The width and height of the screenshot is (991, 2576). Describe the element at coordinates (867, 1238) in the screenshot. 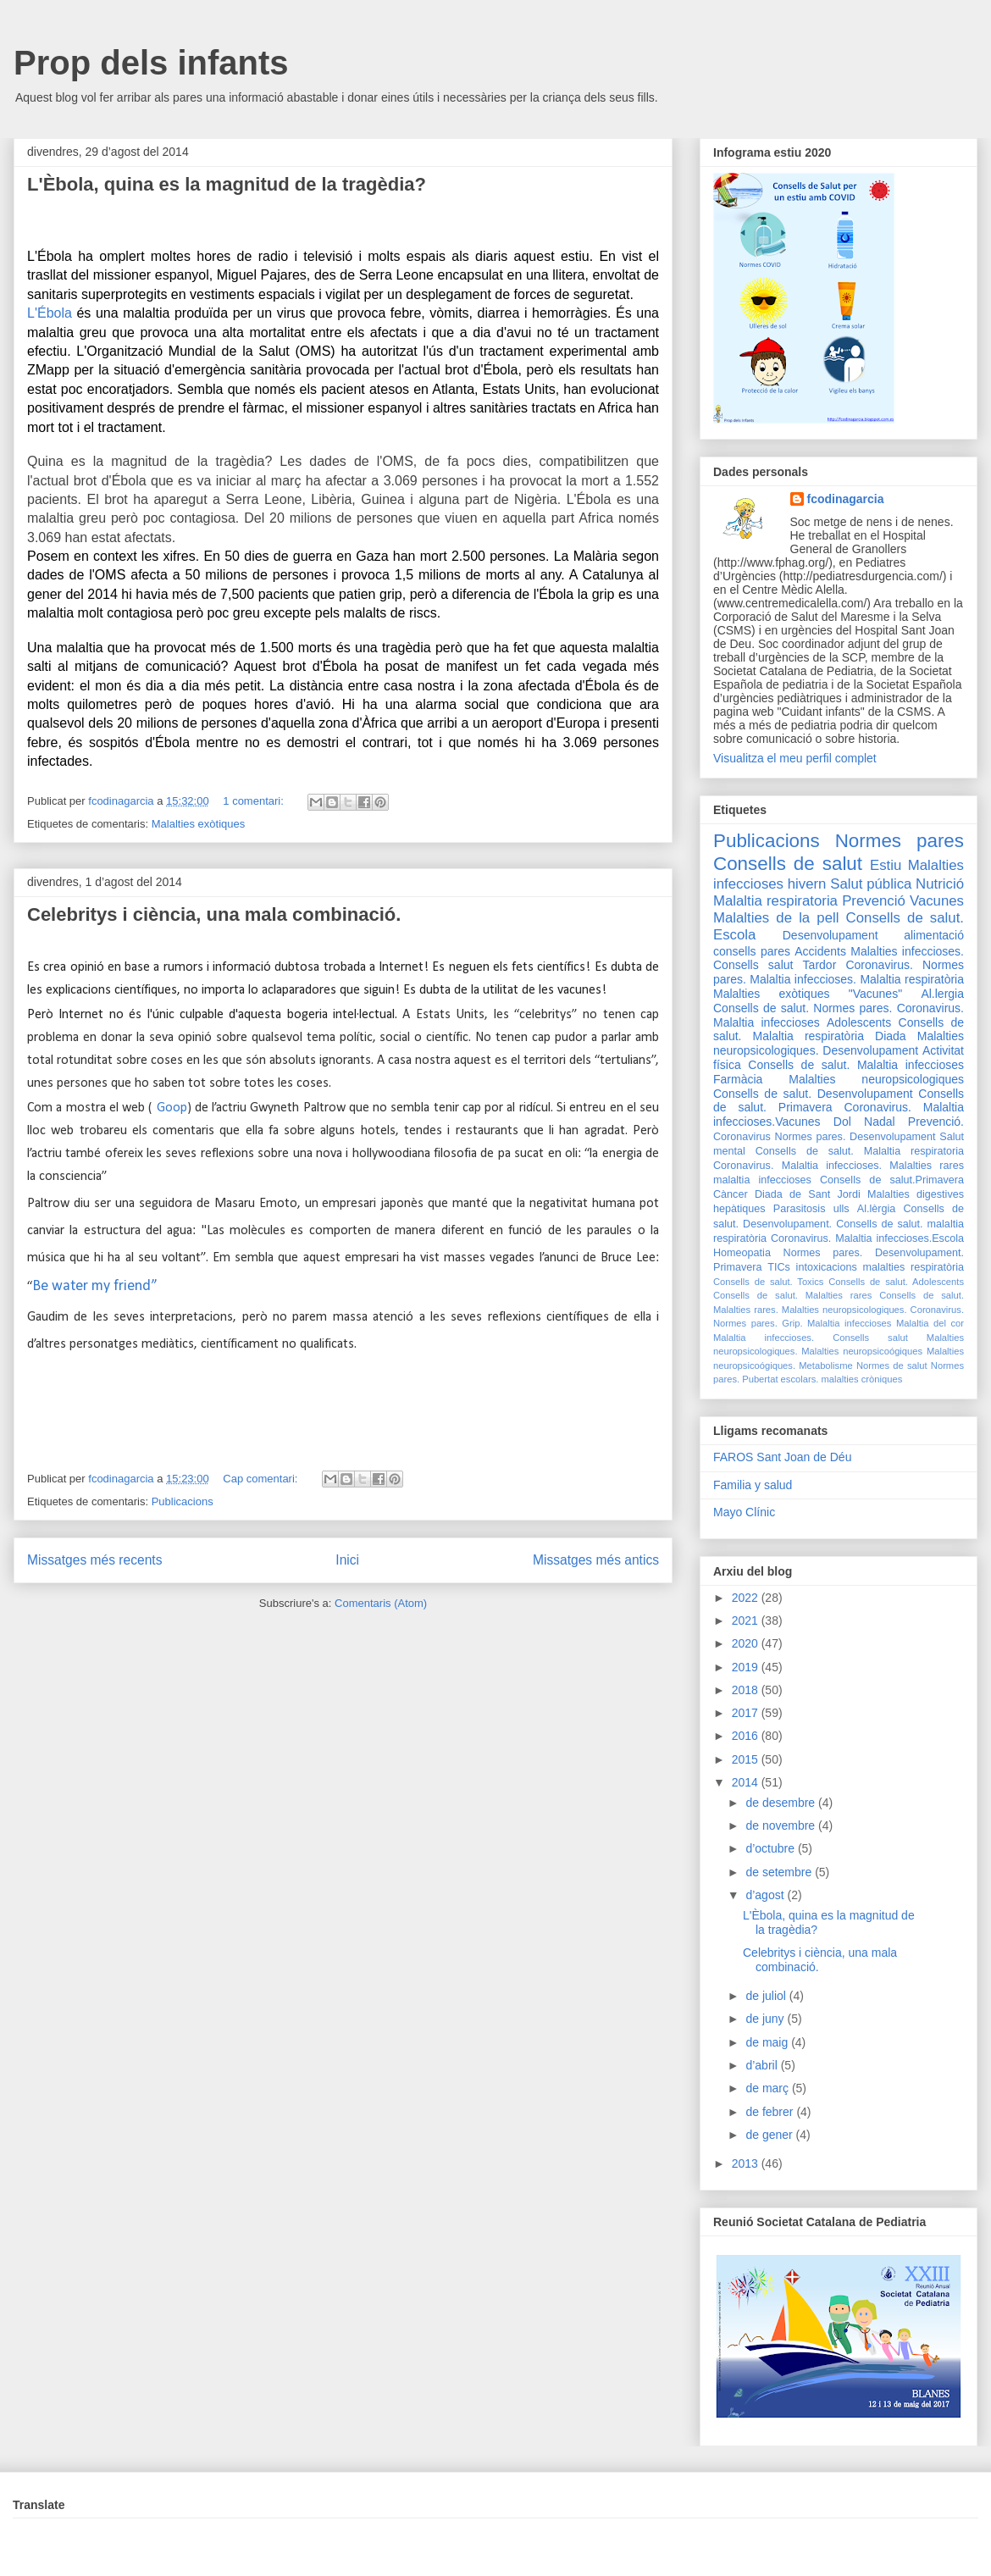

I see `Coronavirus. Malaltia infeccioses.Escola` at that location.